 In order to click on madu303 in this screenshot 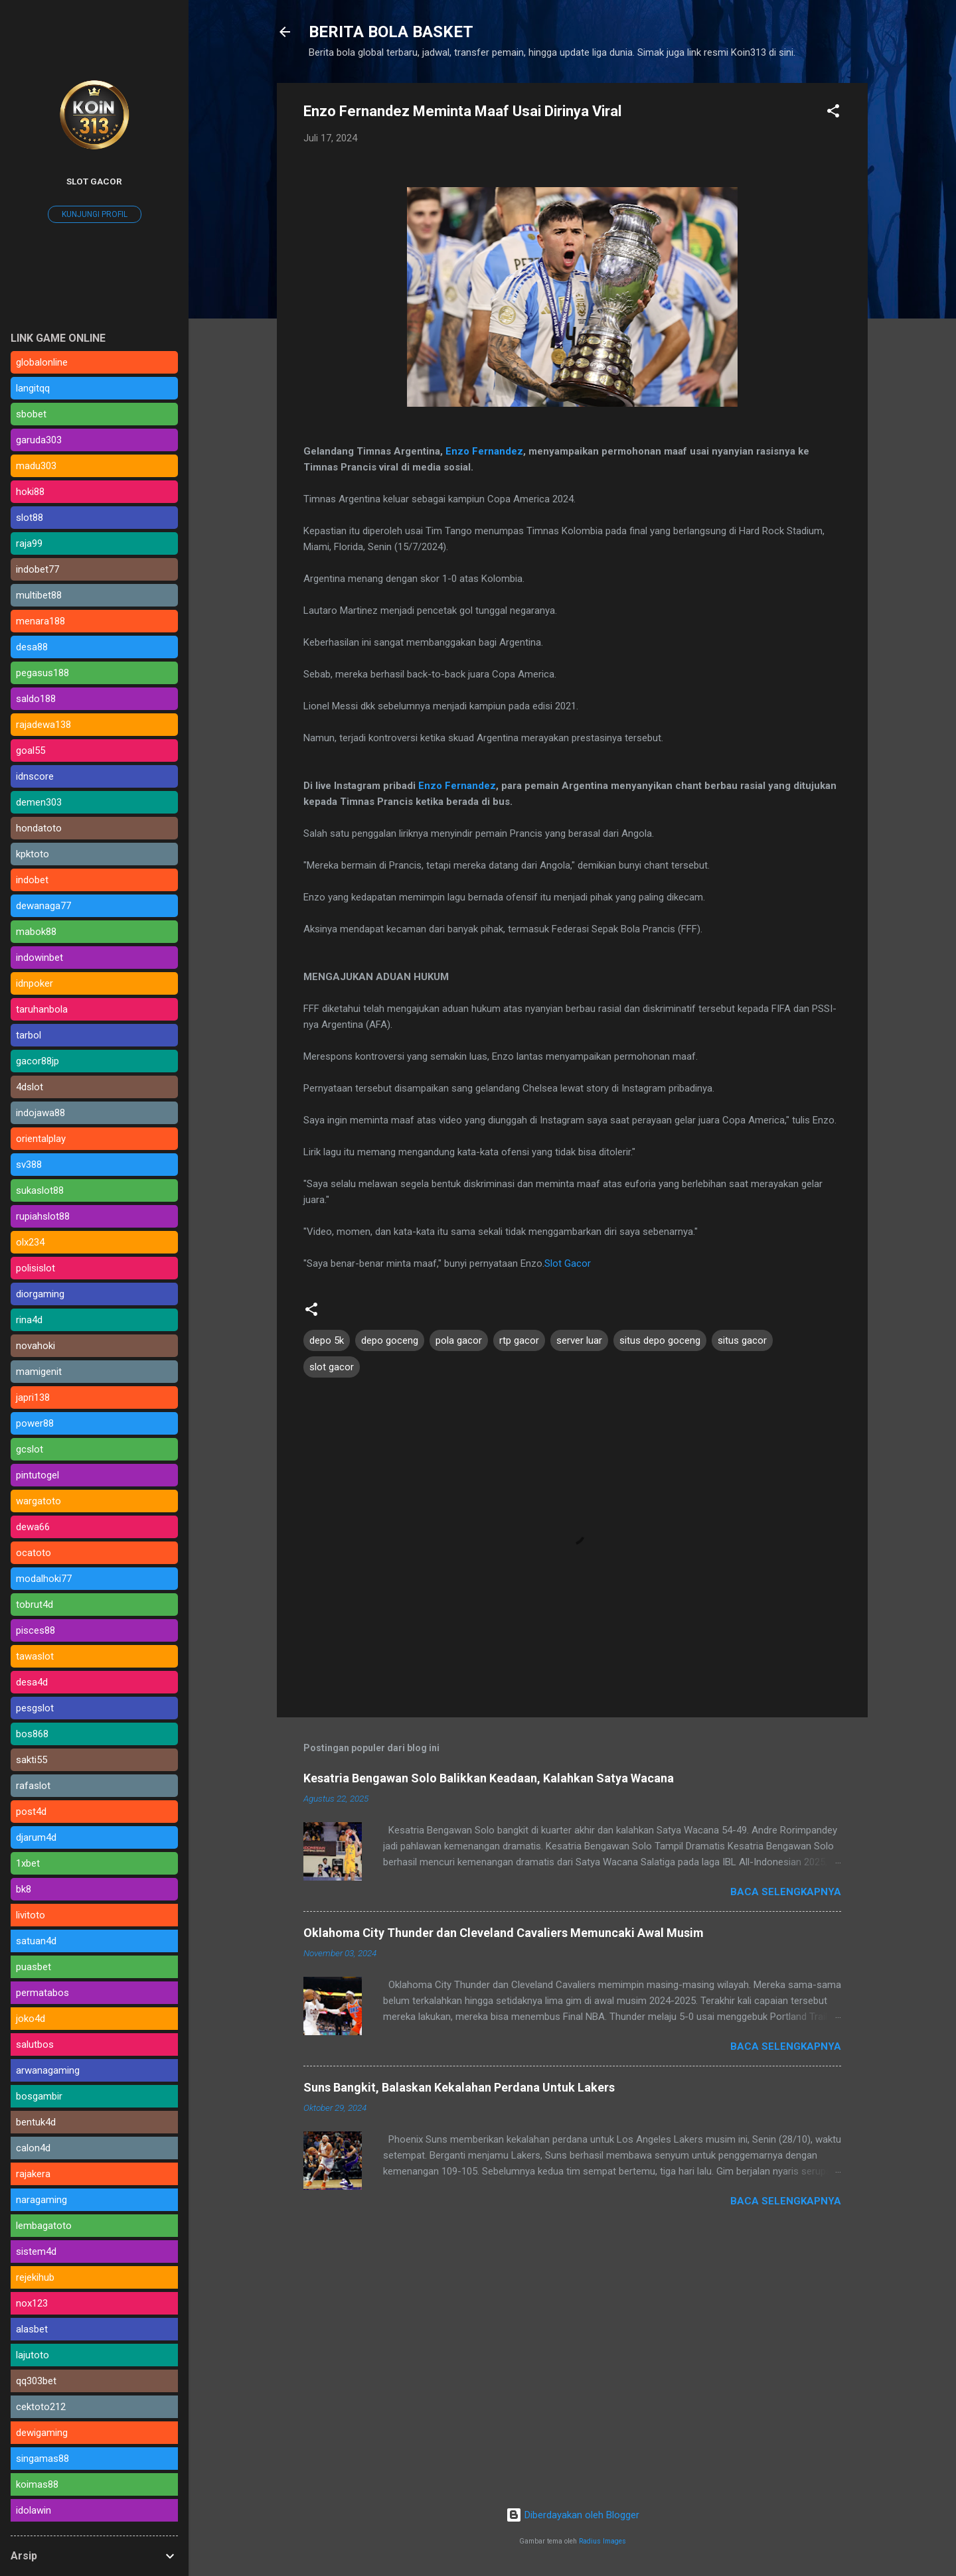, I will do `click(36, 466)`.